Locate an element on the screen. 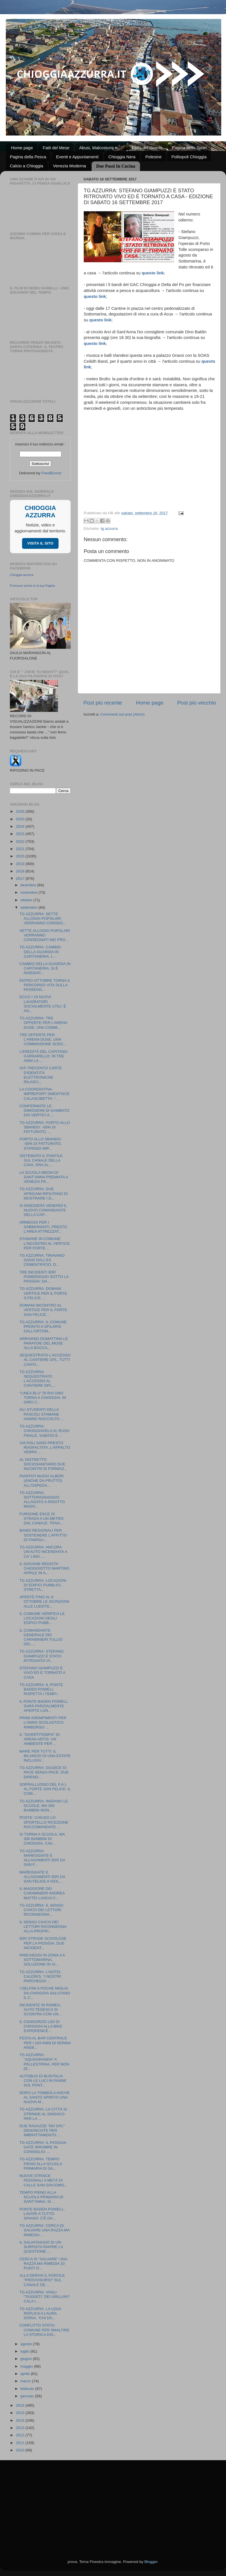 The height and width of the screenshot is (2576, 226). Fatti del Mese is located at coordinates (56, 147).